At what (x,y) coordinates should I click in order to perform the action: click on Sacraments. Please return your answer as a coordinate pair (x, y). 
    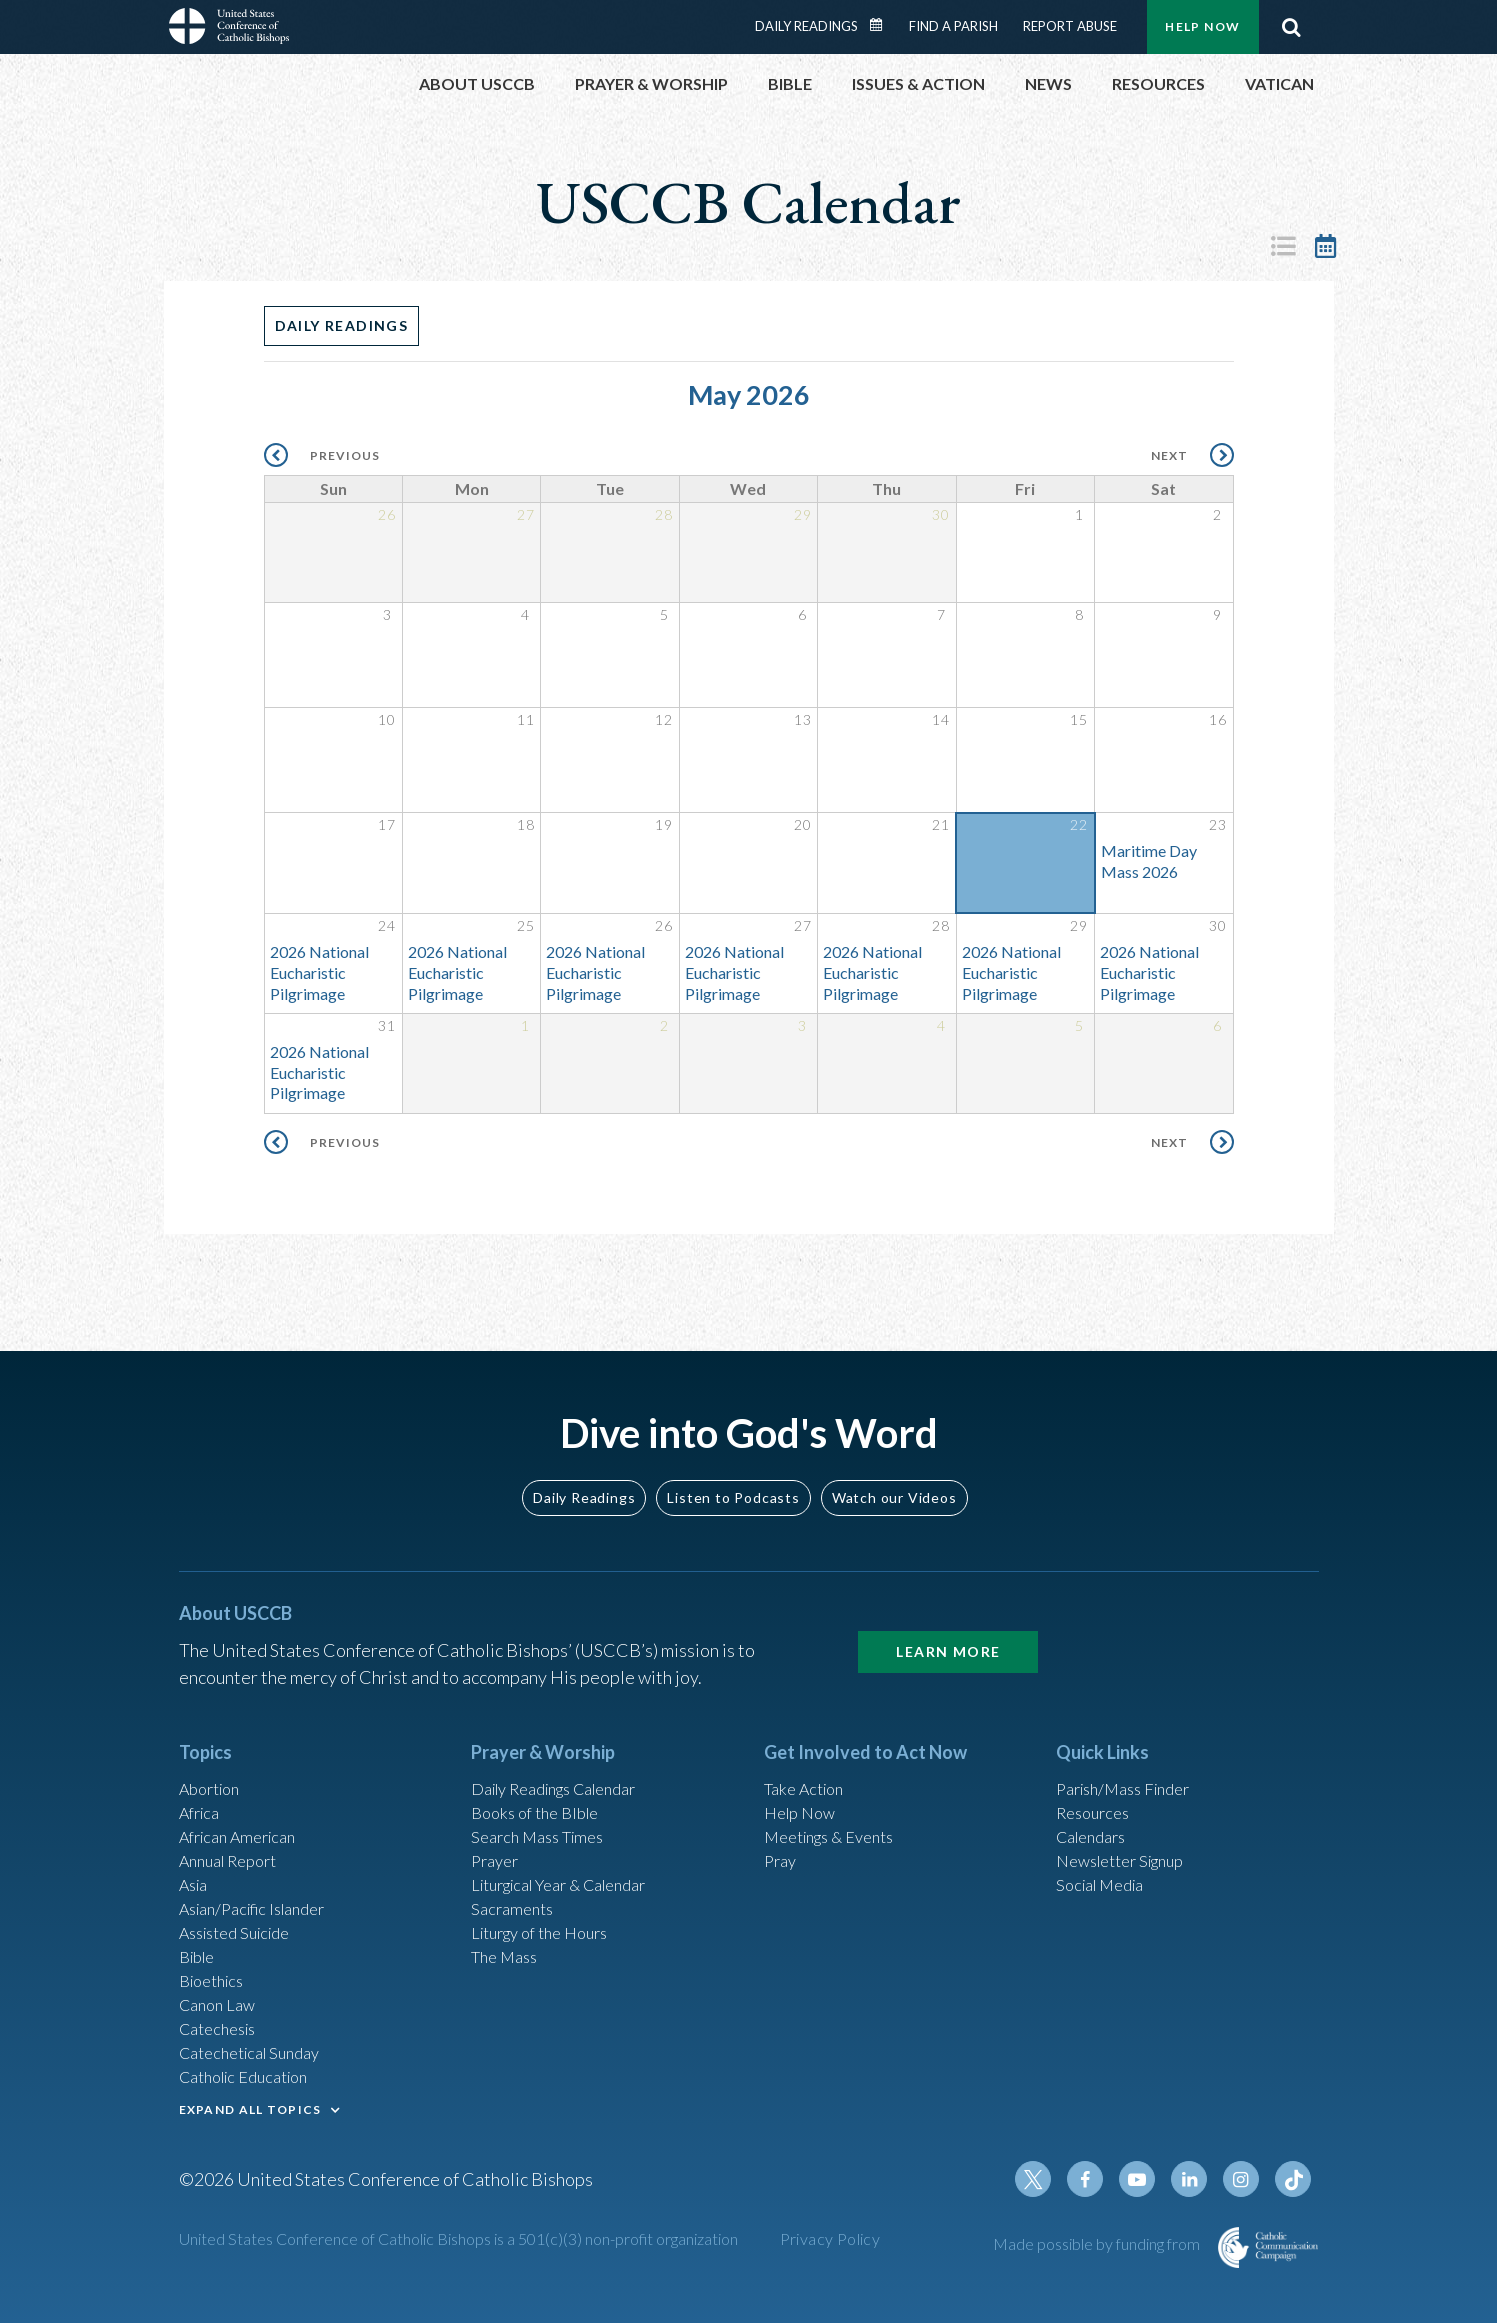
    Looking at the image, I should click on (515, 1881).